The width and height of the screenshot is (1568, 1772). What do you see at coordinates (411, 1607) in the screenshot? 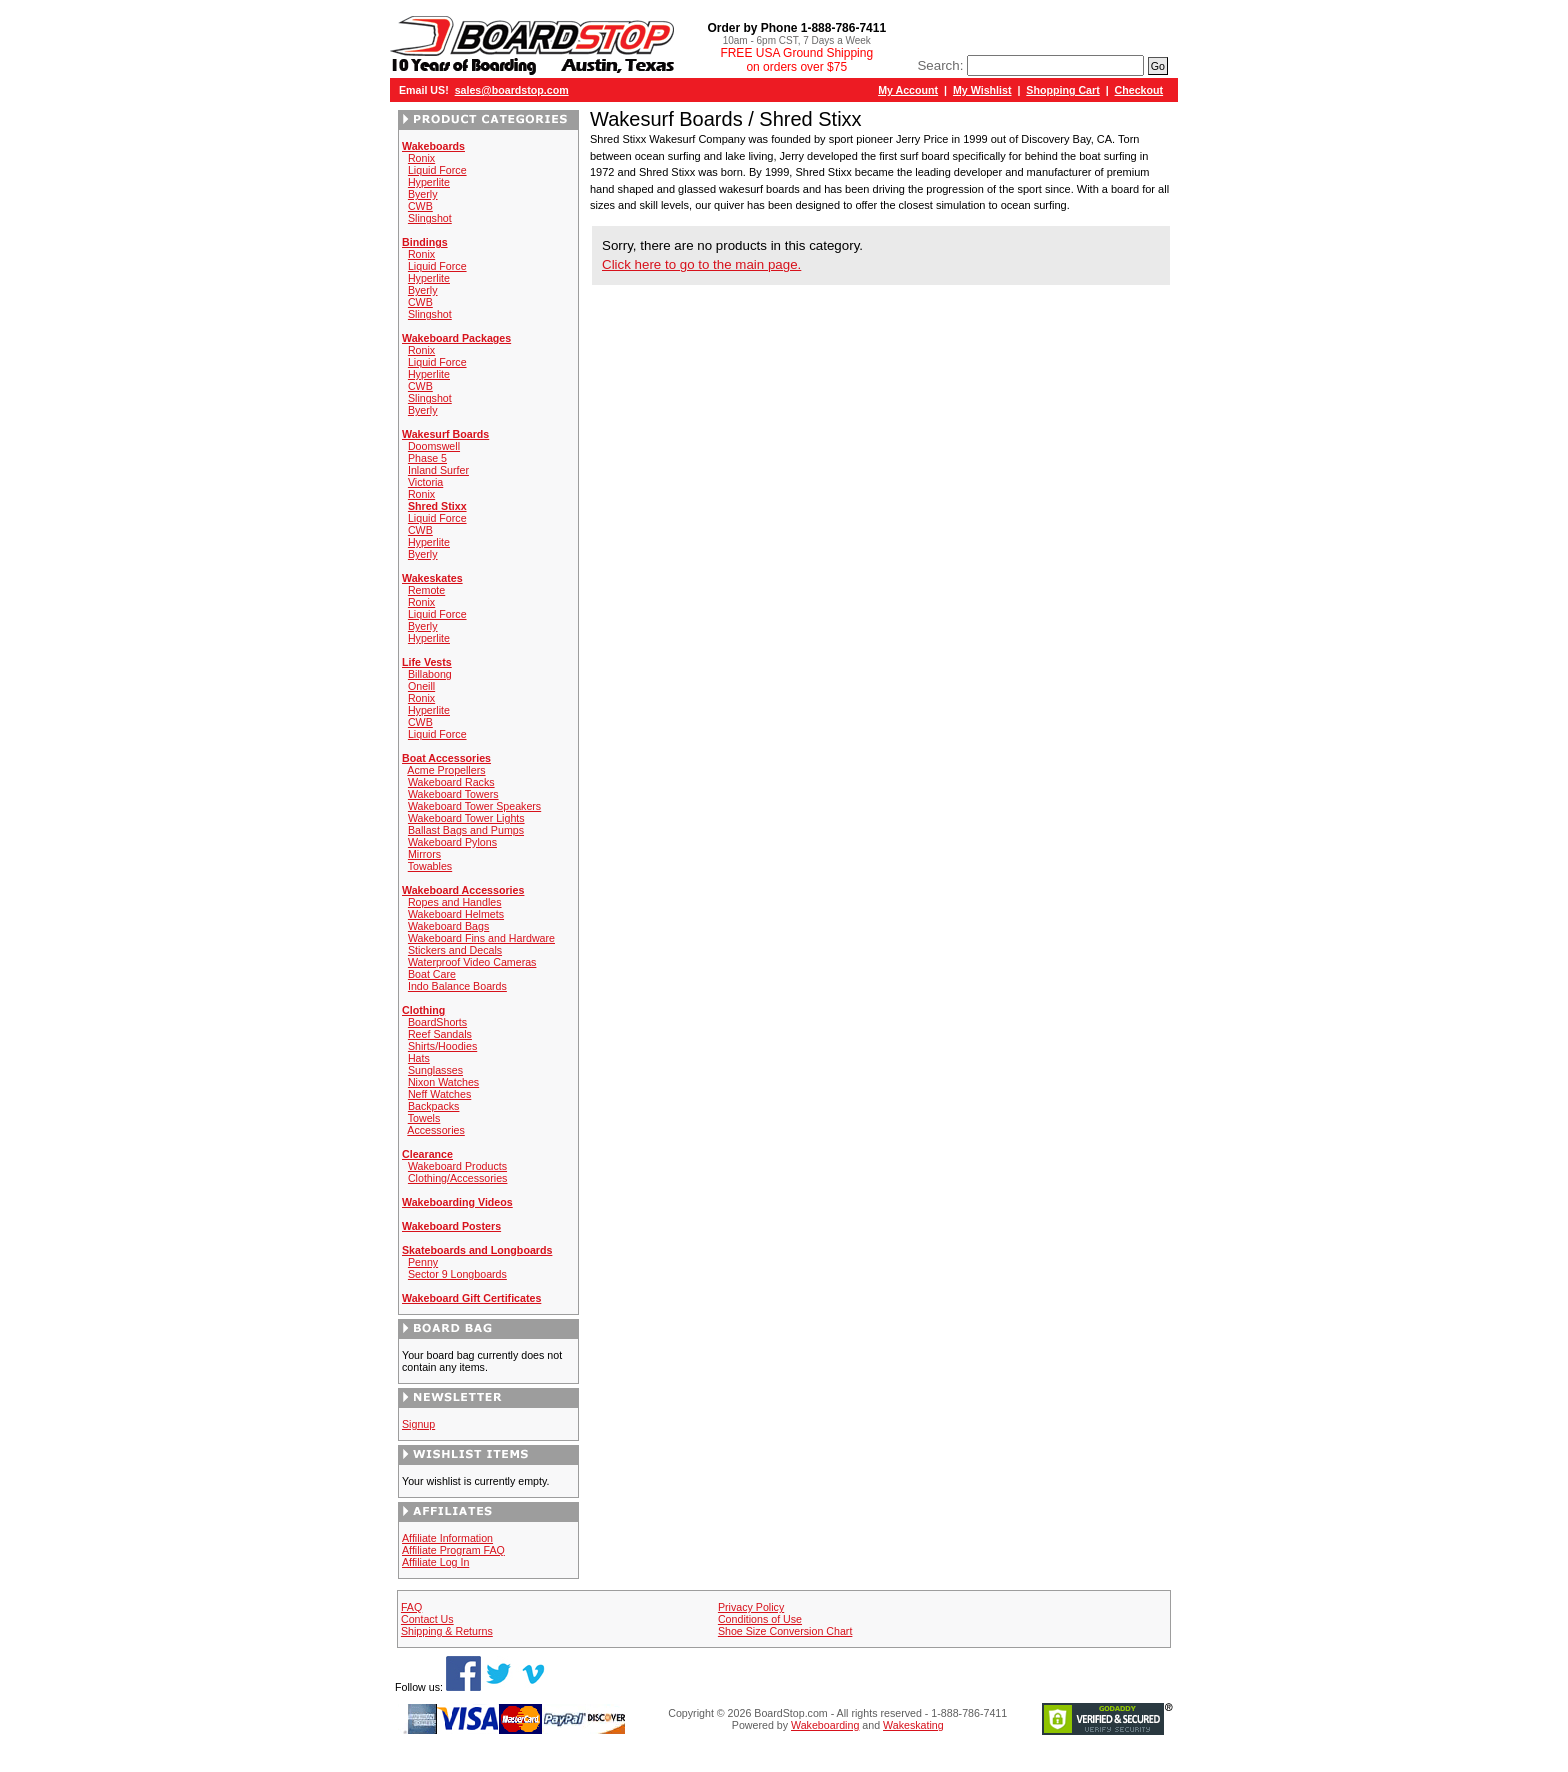
I see `FAQ` at bounding box center [411, 1607].